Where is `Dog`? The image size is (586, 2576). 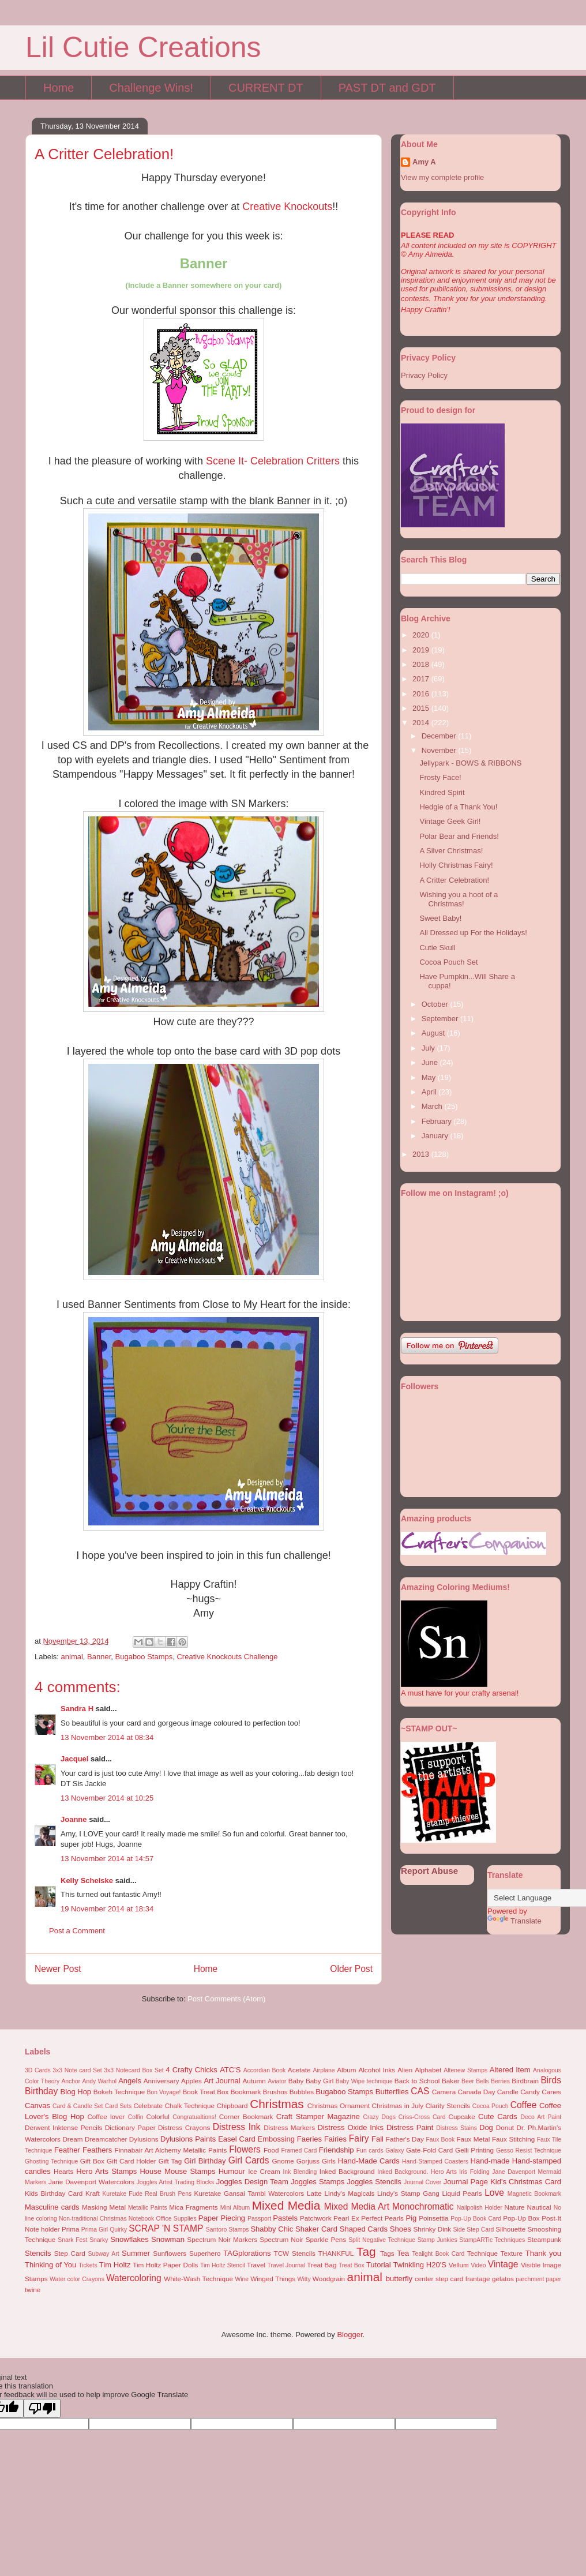 Dog is located at coordinates (486, 2127).